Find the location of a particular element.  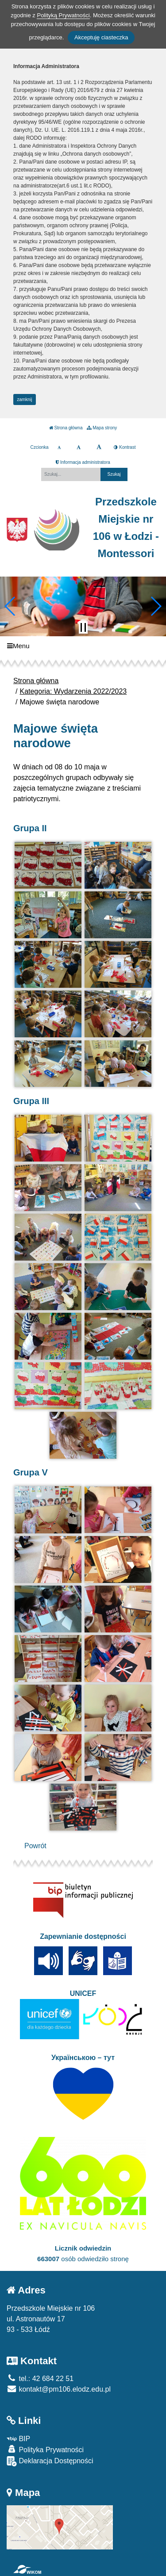

Akceptuję ciasteczka is located at coordinates (101, 37).